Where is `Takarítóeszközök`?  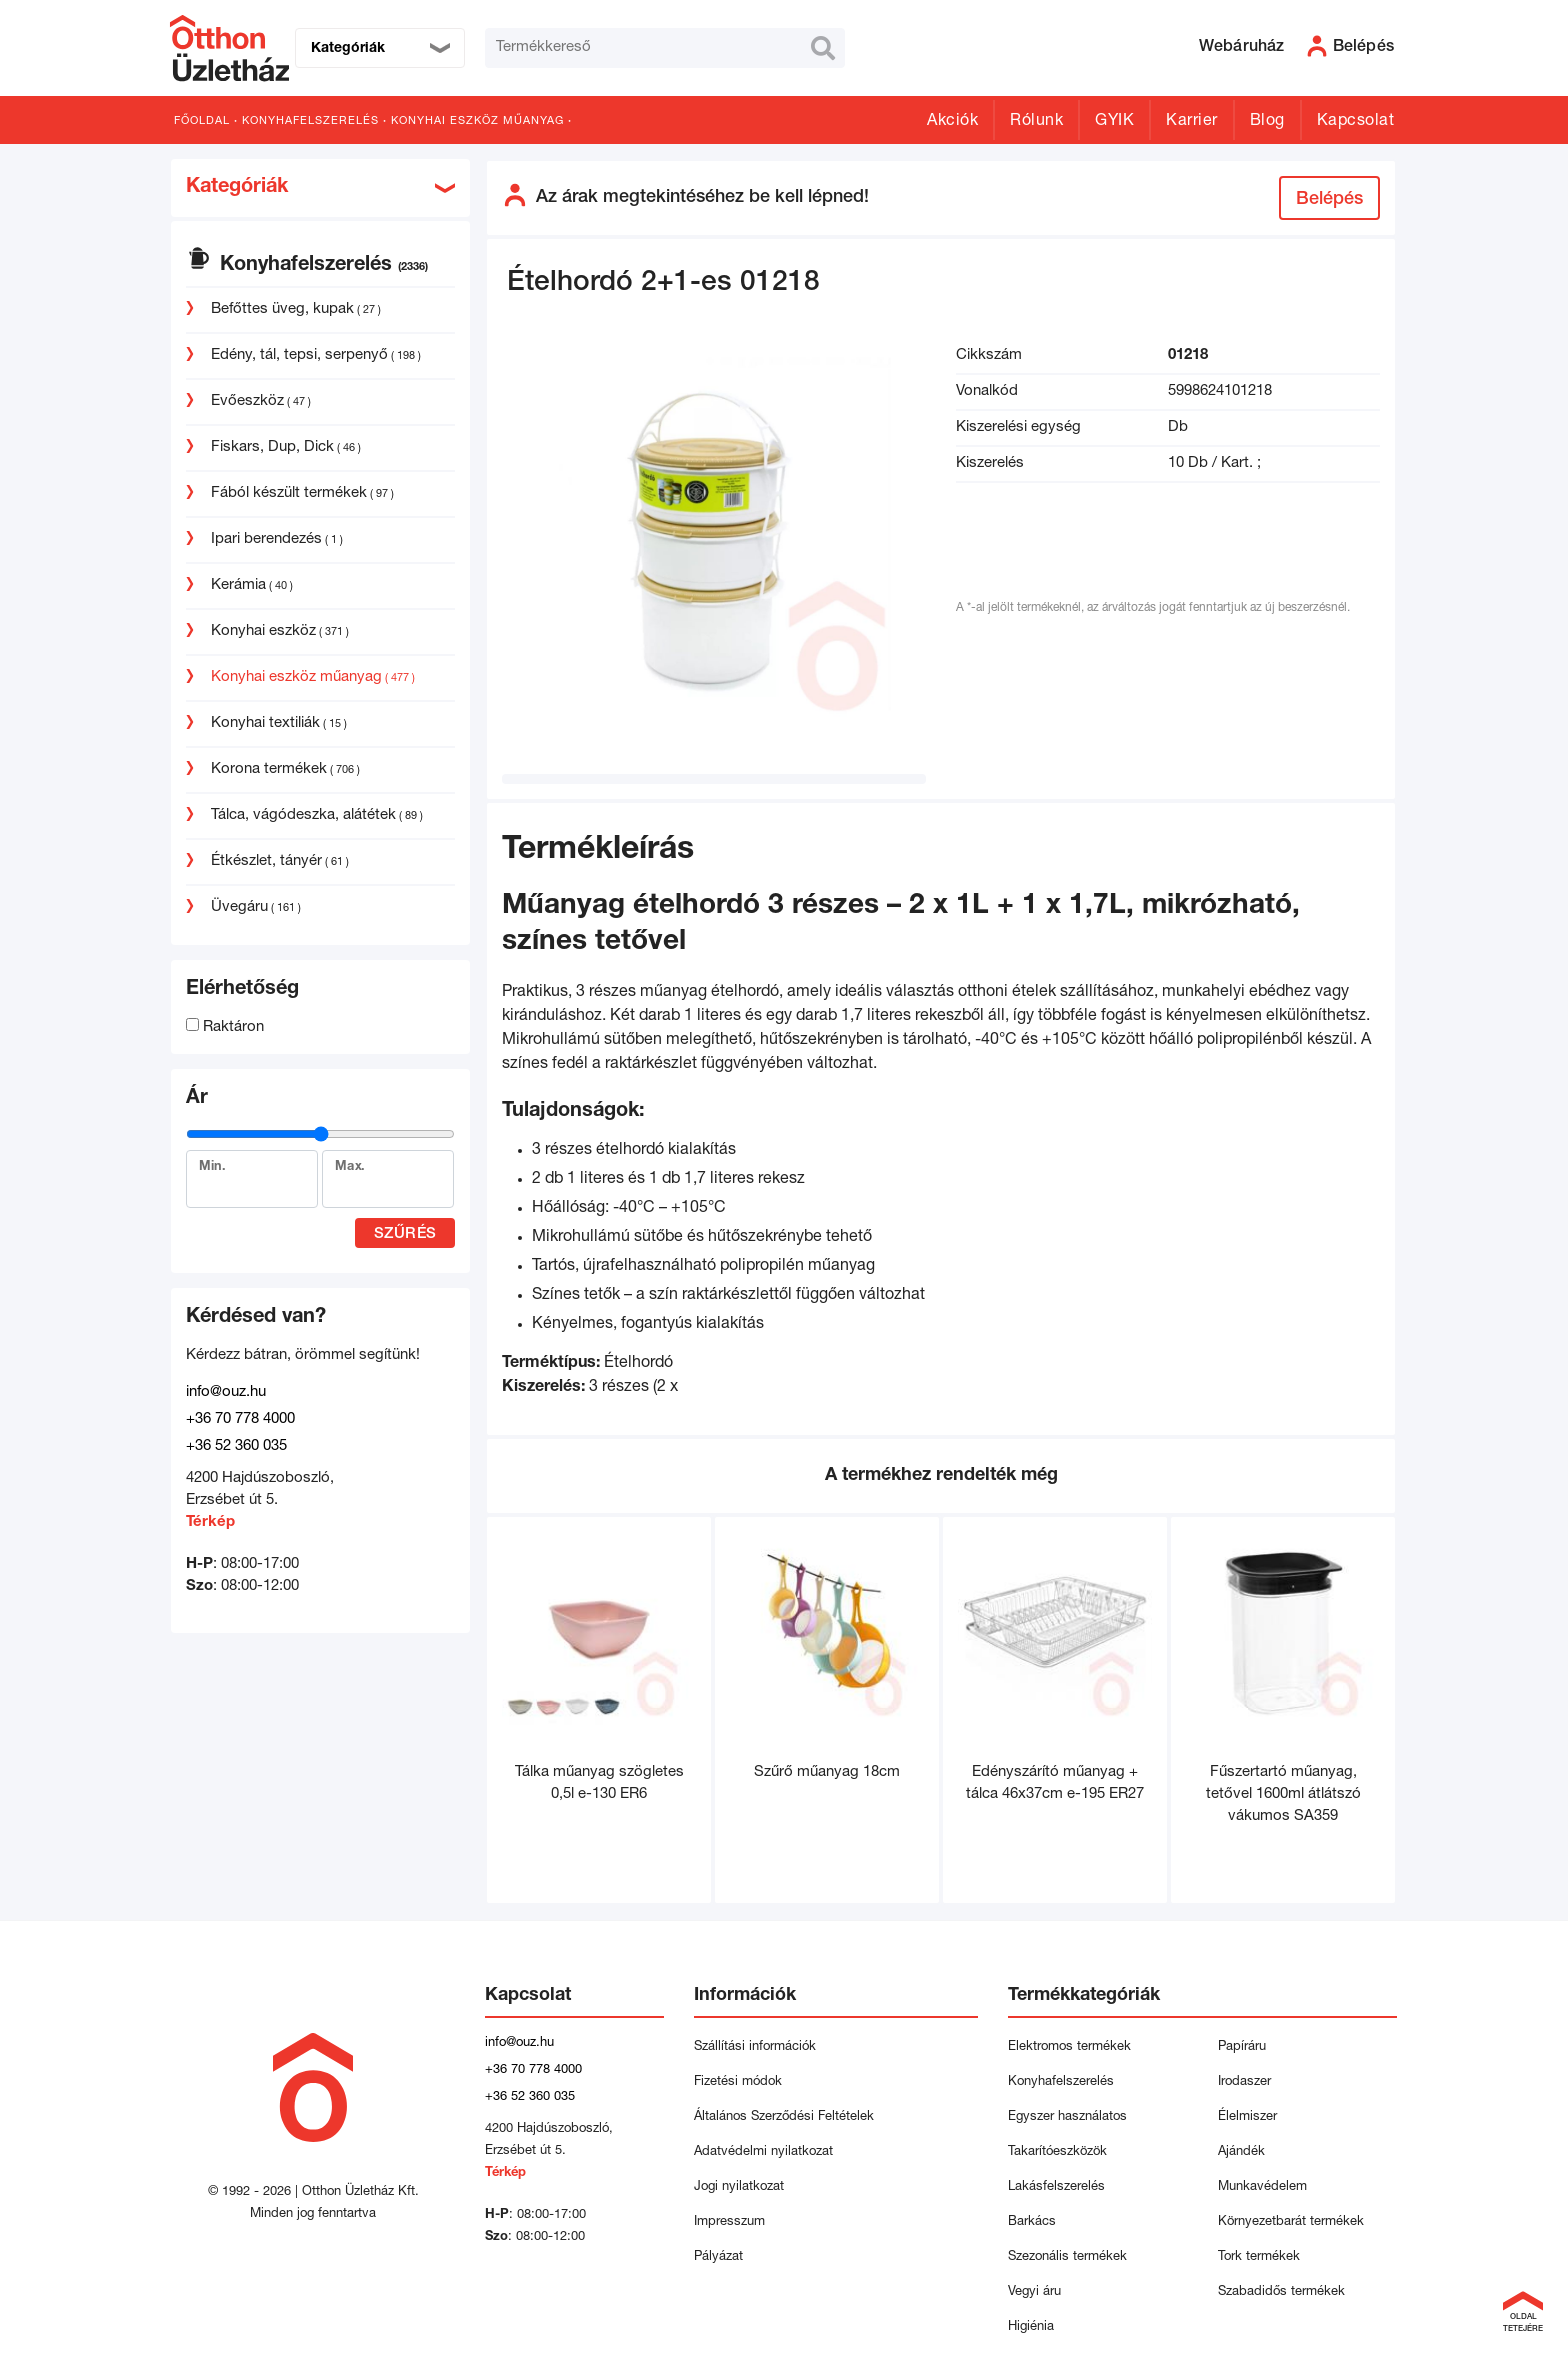 Takarítóeszközök is located at coordinates (1057, 2152).